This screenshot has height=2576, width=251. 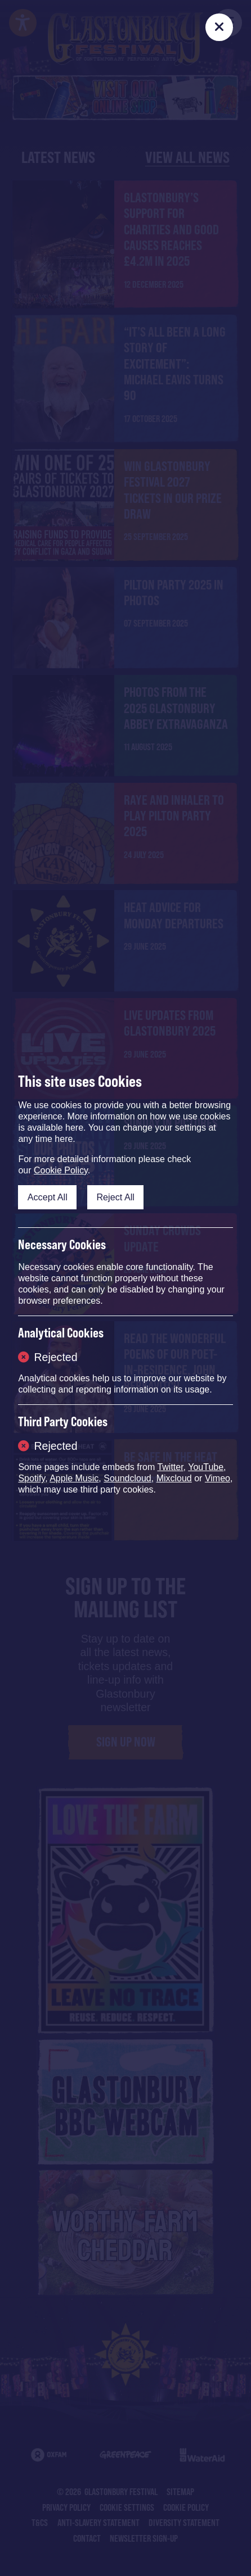 What do you see at coordinates (48, 1197) in the screenshot?
I see `Accept All` at bounding box center [48, 1197].